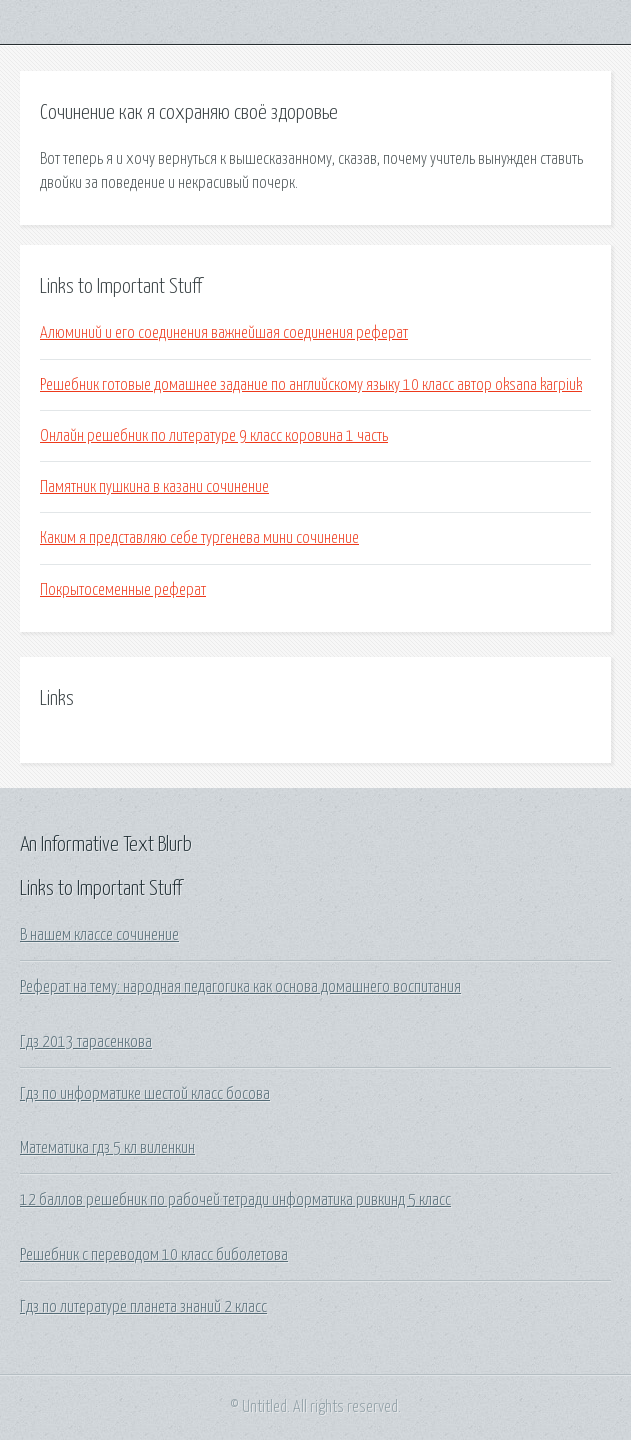 This screenshot has height=1440, width=631. What do you see at coordinates (199, 538) in the screenshot?
I see `Каким я представляю себе тургенева мини сочинение` at bounding box center [199, 538].